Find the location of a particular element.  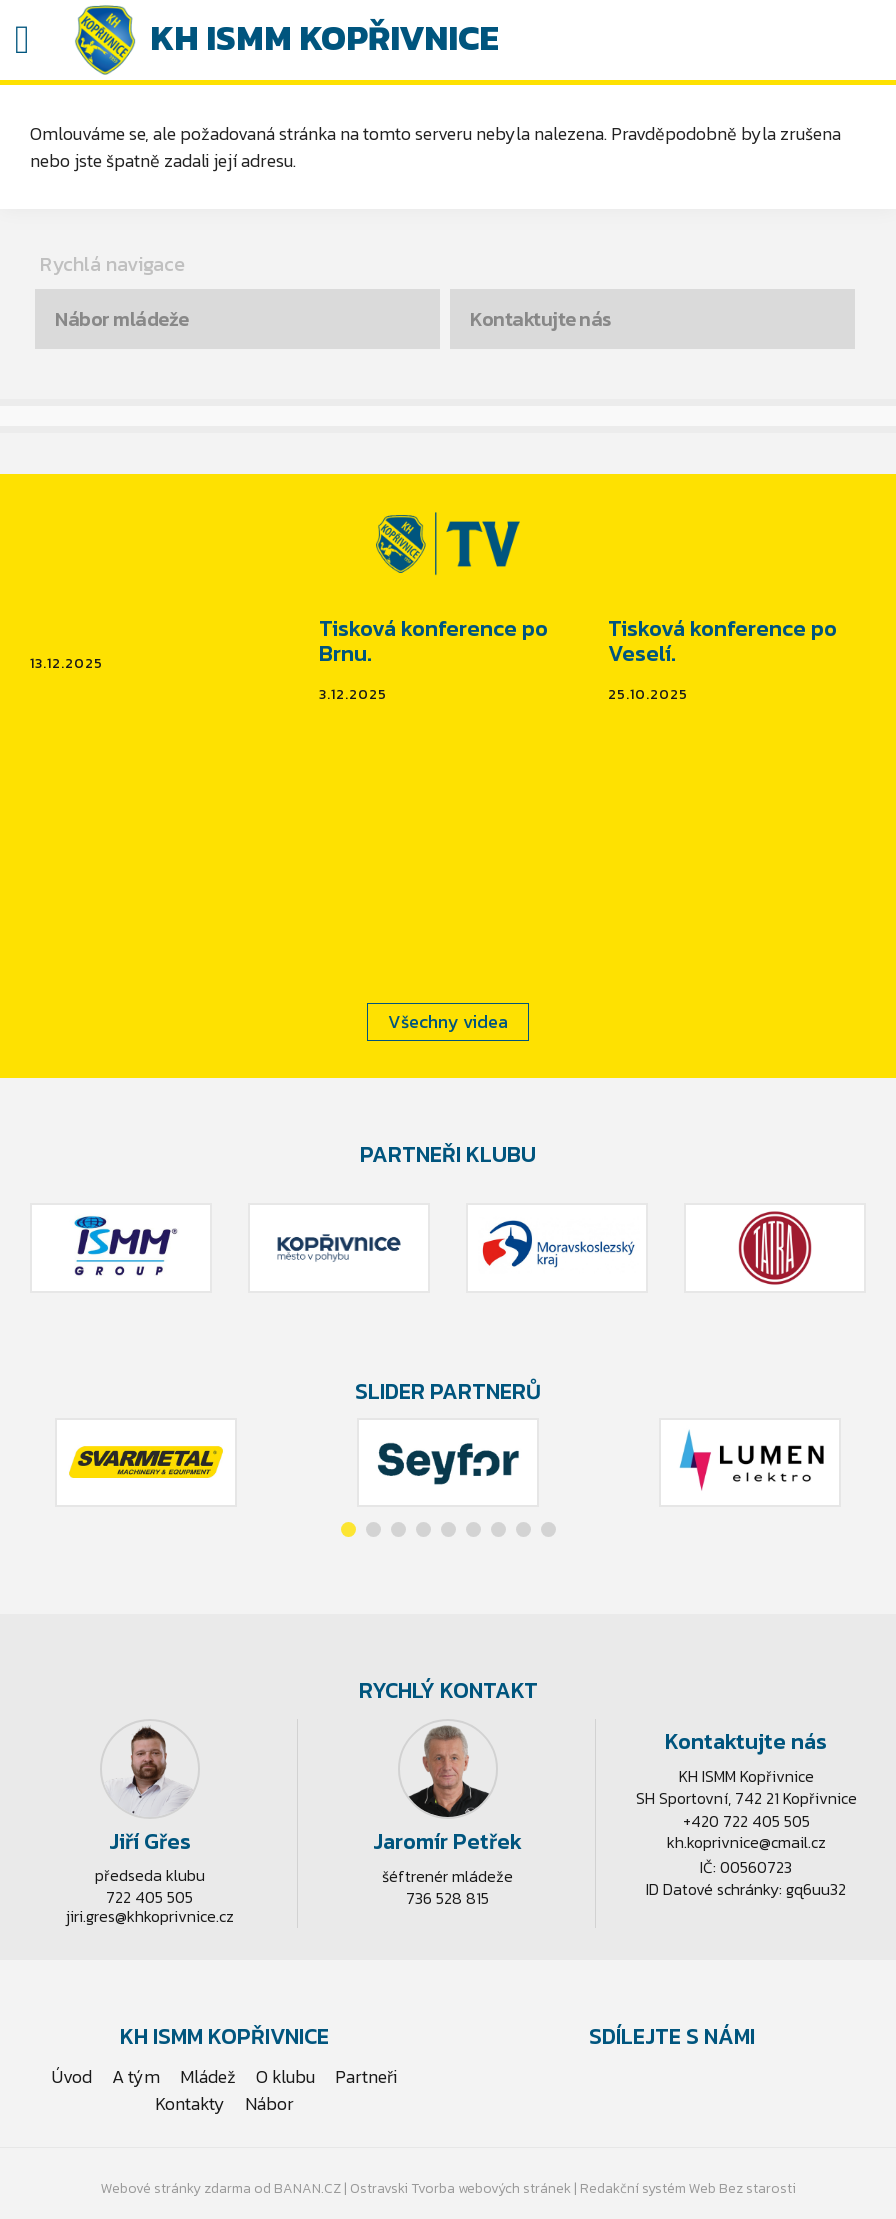

A tým is located at coordinates (136, 2076).